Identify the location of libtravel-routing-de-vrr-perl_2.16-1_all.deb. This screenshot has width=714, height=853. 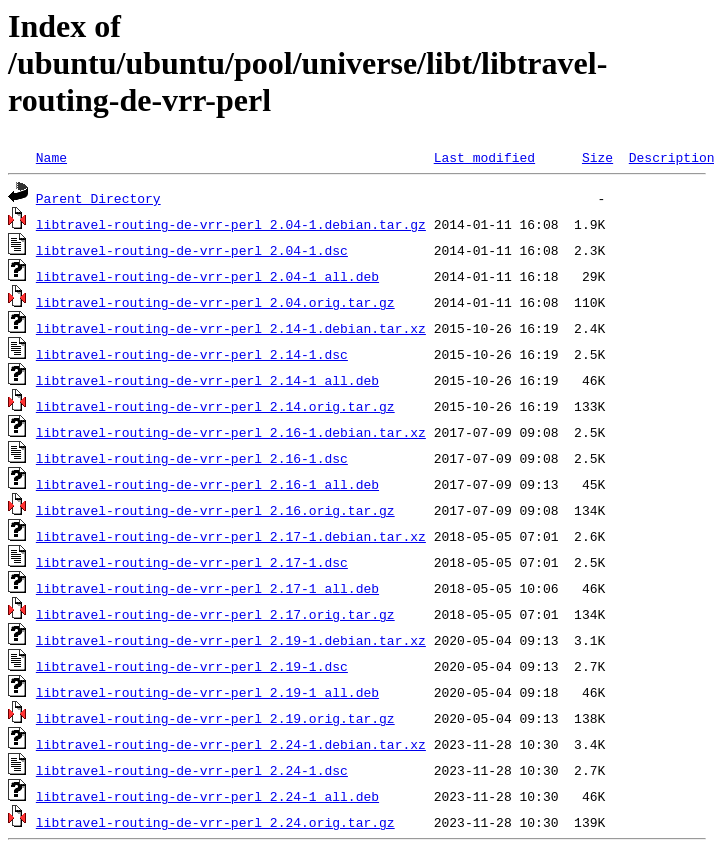
(207, 484).